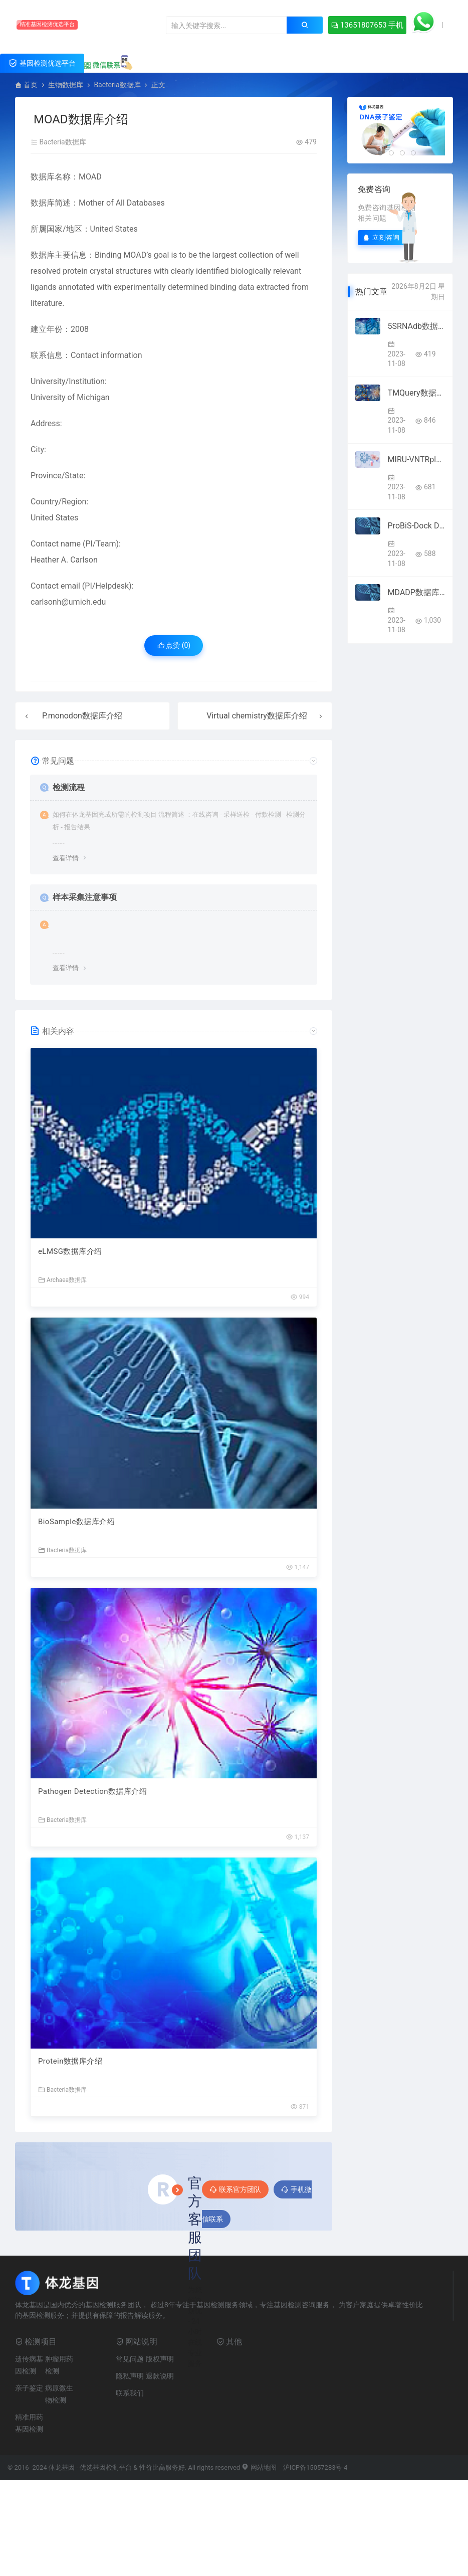  I want to click on 沪ICP备15057283号-4, so click(315, 2468).